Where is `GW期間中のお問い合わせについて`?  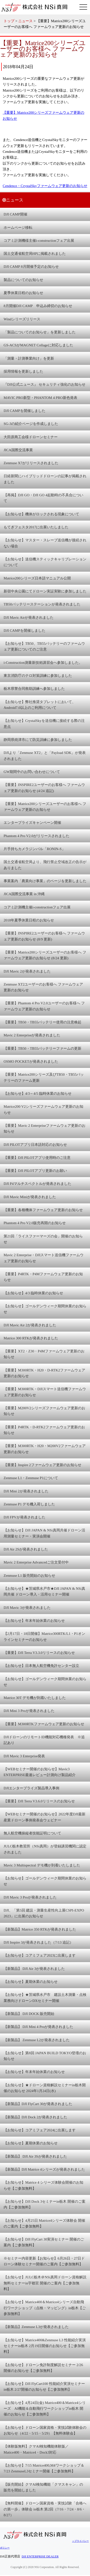 GW期間中のお問い合わせについて is located at coordinates (32, 772).